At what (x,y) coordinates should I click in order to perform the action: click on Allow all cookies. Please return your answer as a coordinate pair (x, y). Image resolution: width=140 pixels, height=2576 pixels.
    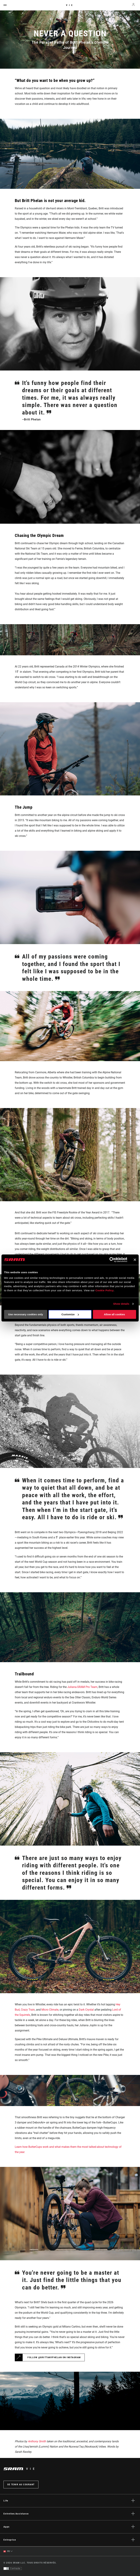
    Looking at the image, I should click on (114, 1314).